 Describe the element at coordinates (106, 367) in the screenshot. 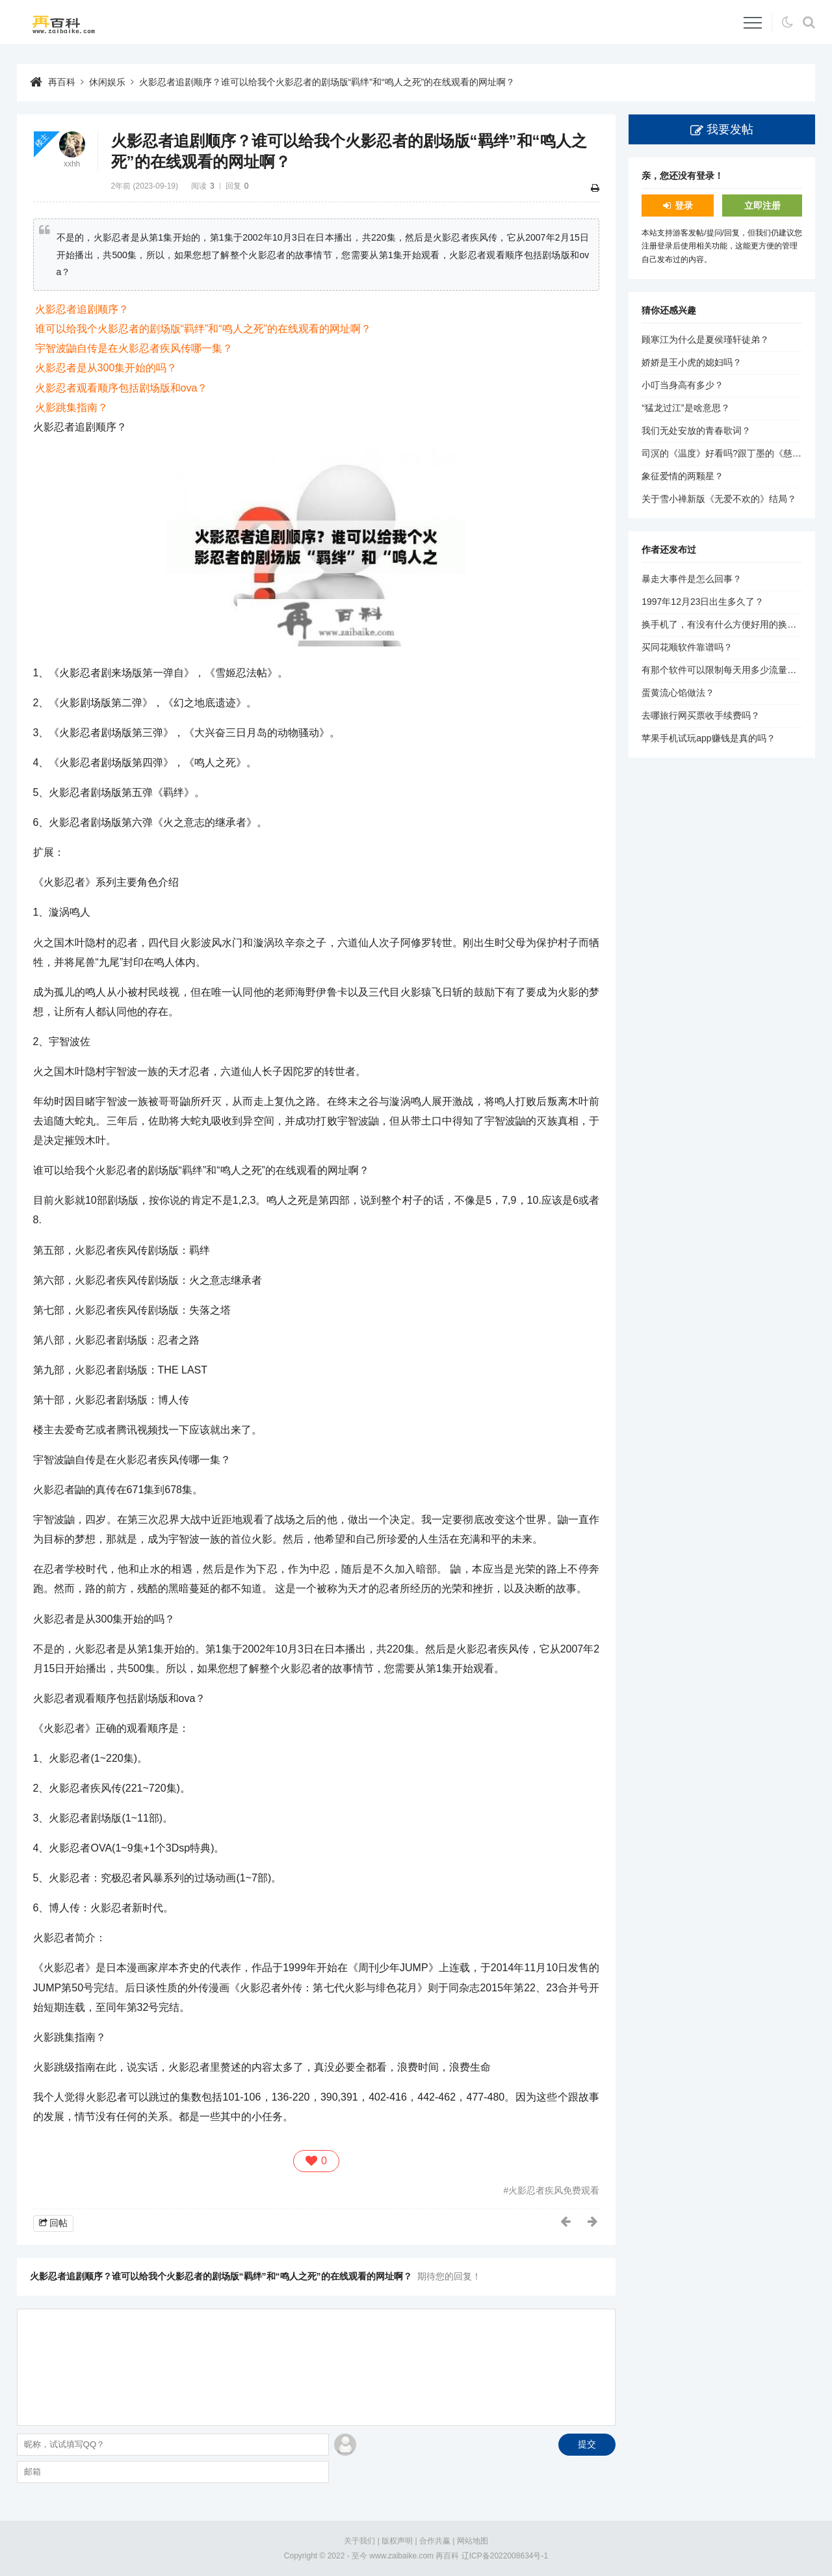

I see `火影忍者是从300集开始的吗？` at that location.